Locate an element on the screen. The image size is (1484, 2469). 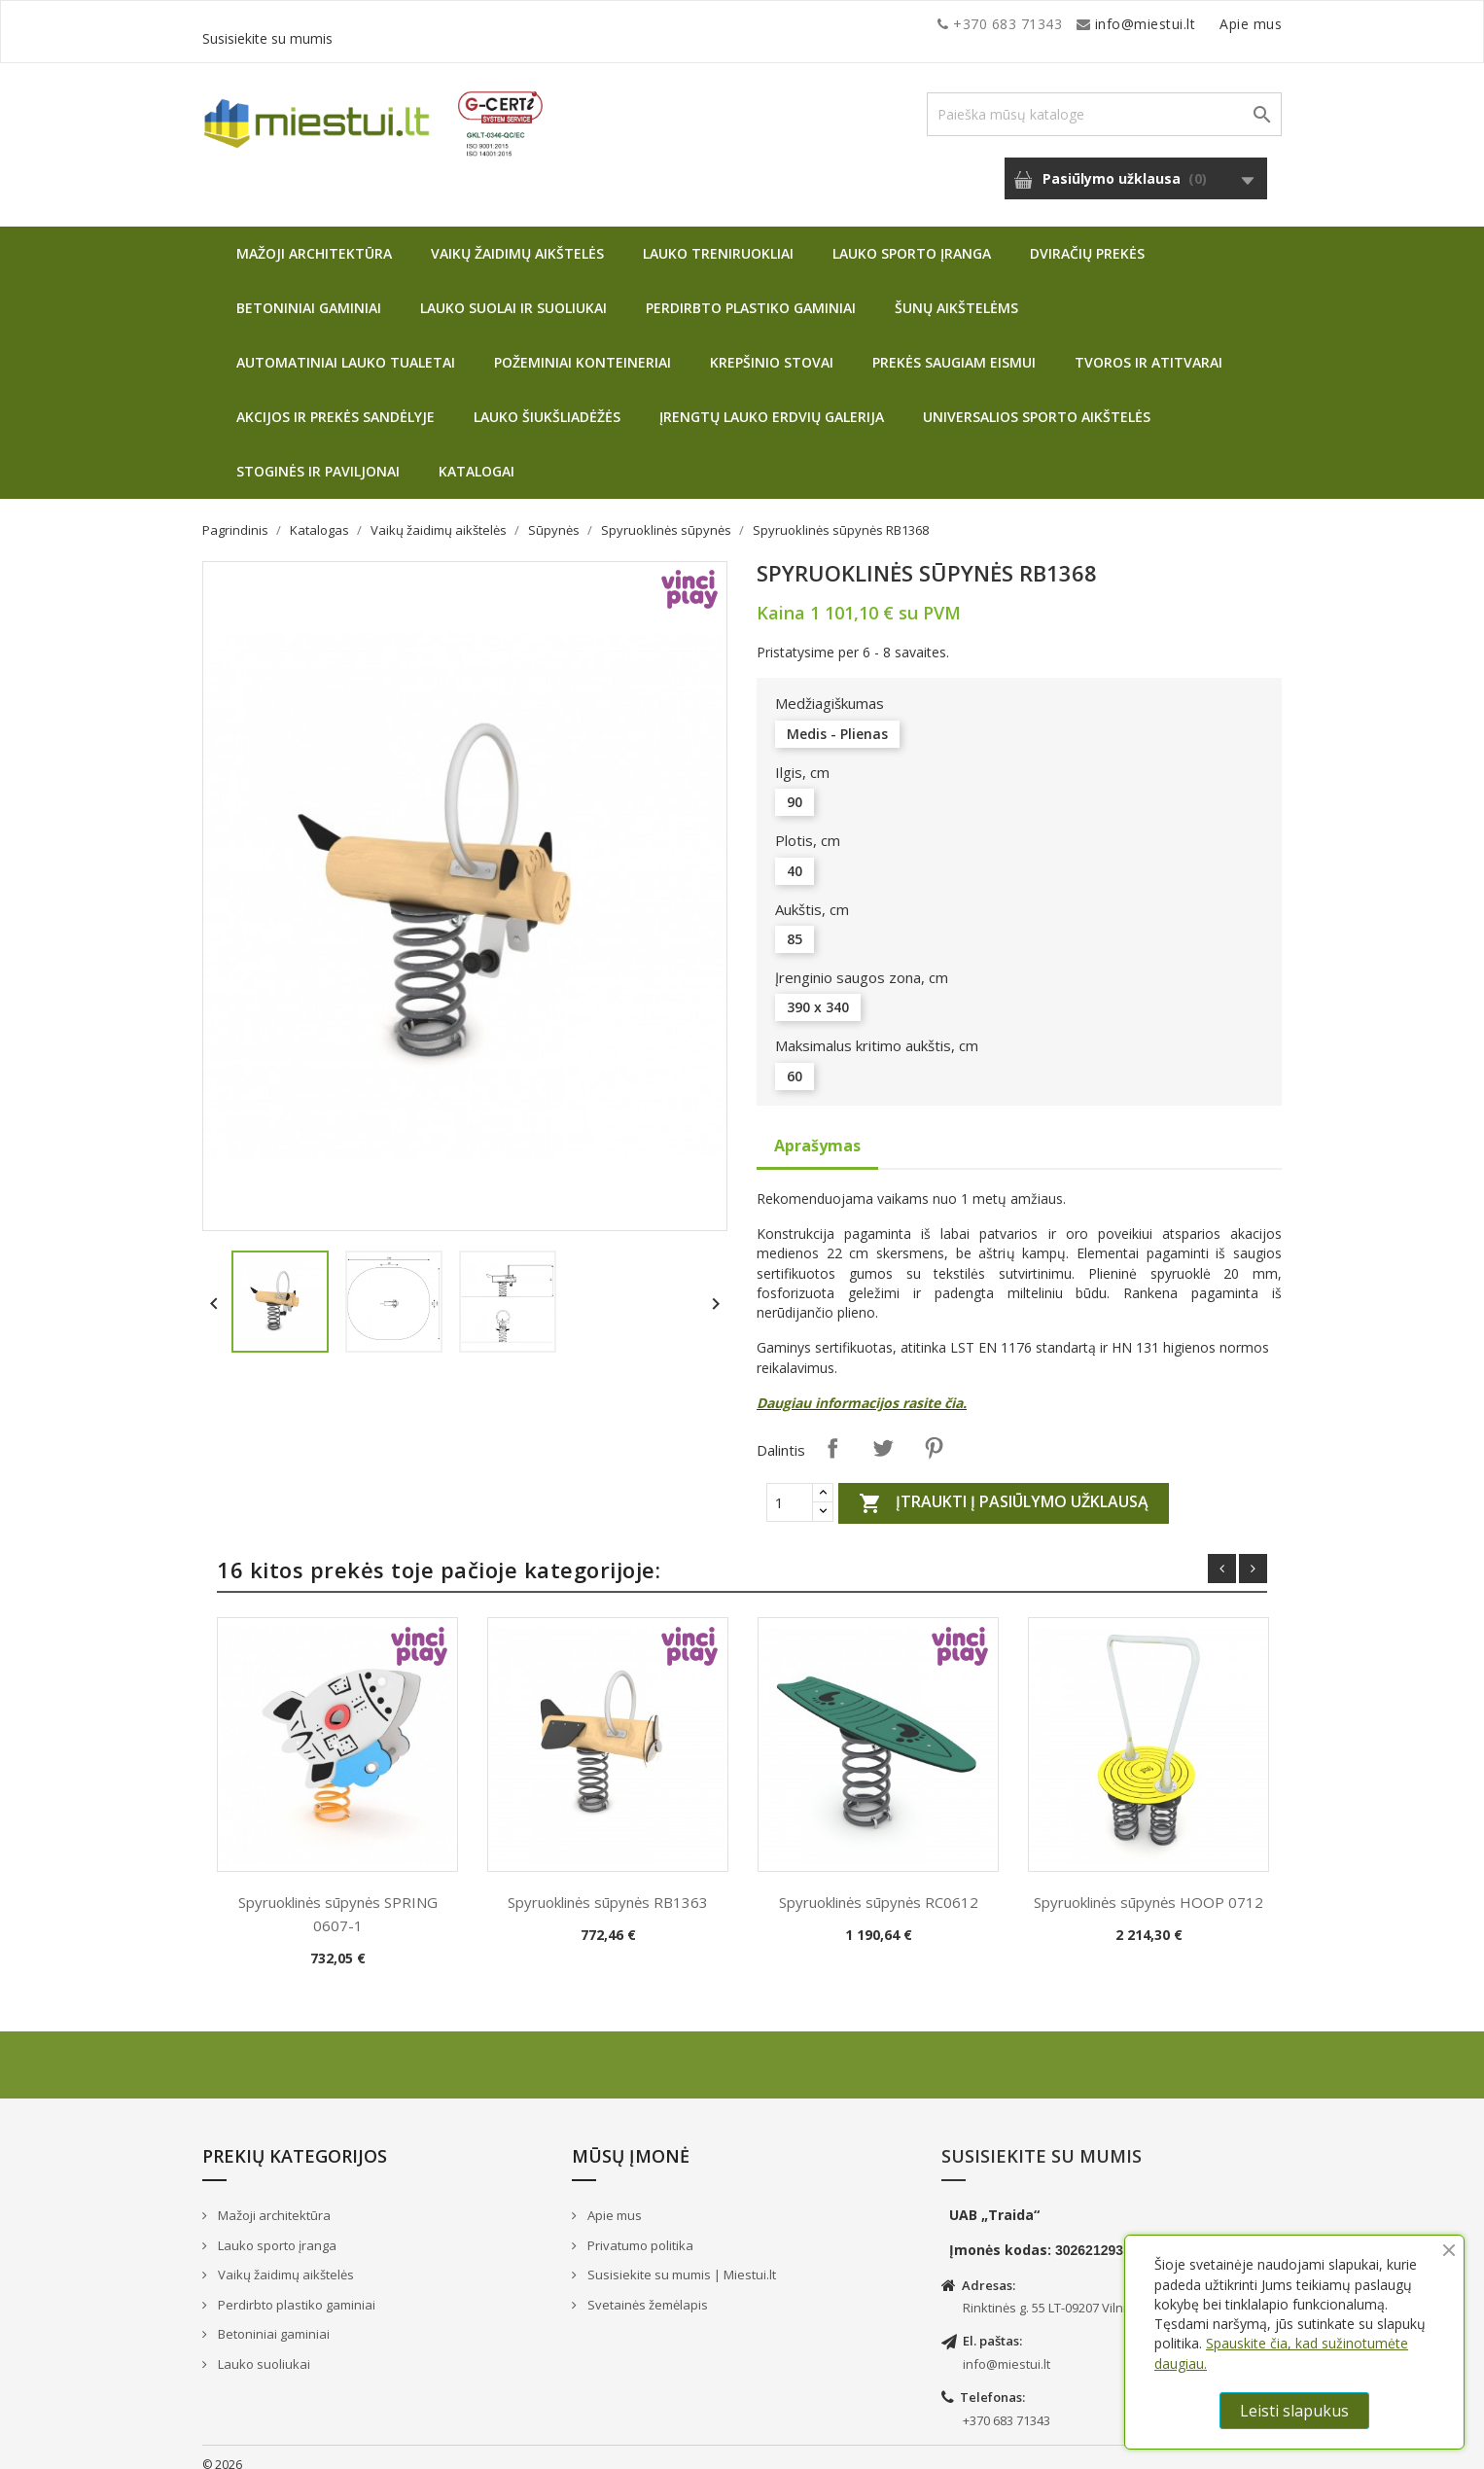
Požeminiai konteineriai is located at coordinates (582, 347).